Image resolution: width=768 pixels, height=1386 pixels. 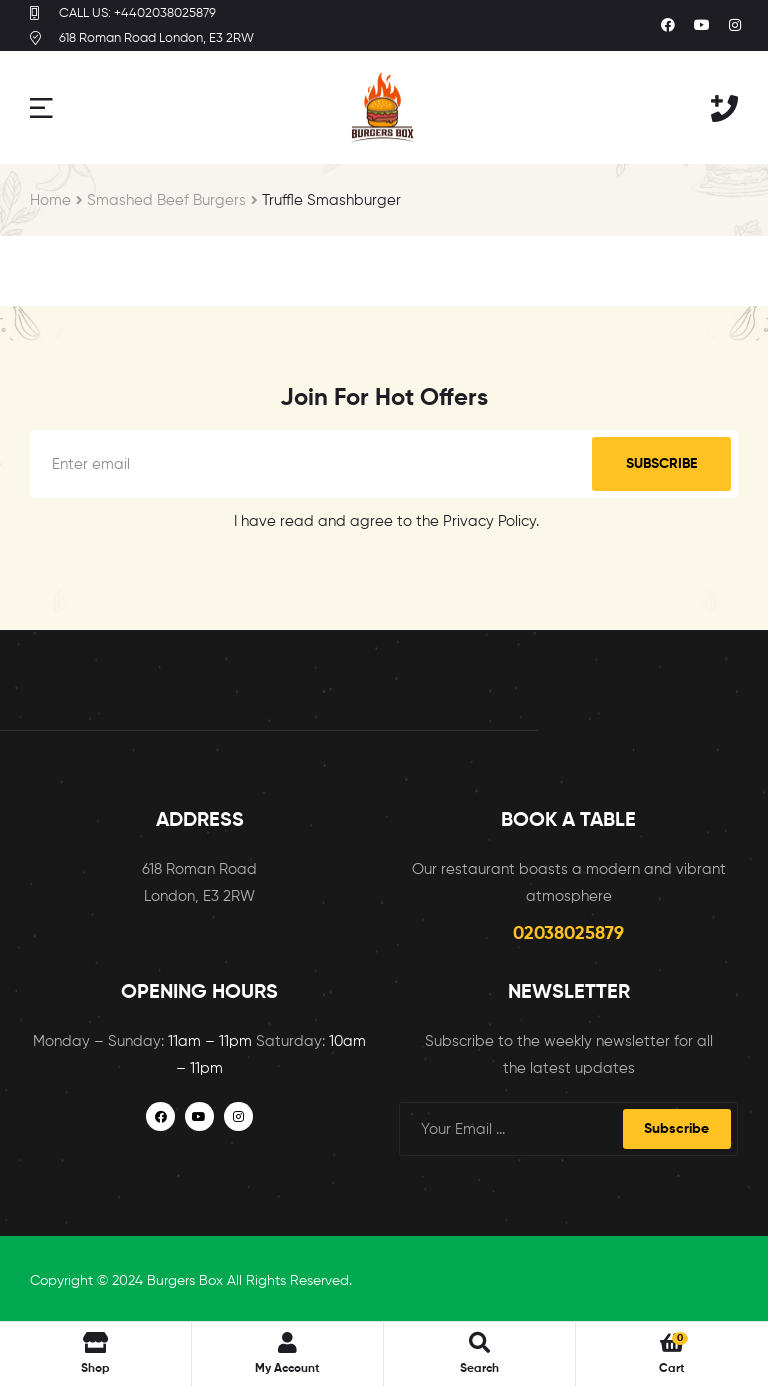 What do you see at coordinates (50, 200) in the screenshot?
I see `Home` at bounding box center [50, 200].